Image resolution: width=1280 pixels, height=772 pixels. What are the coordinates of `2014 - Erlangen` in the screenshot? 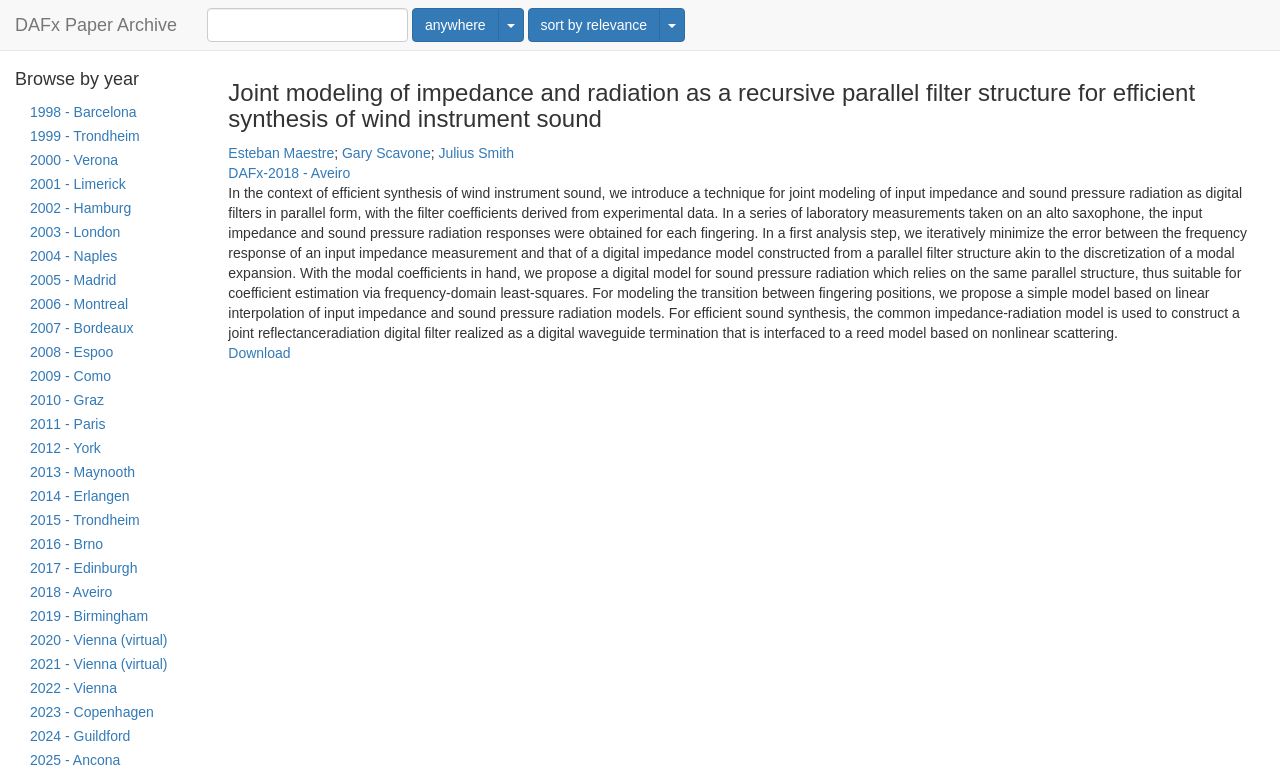 It's located at (80, 496).